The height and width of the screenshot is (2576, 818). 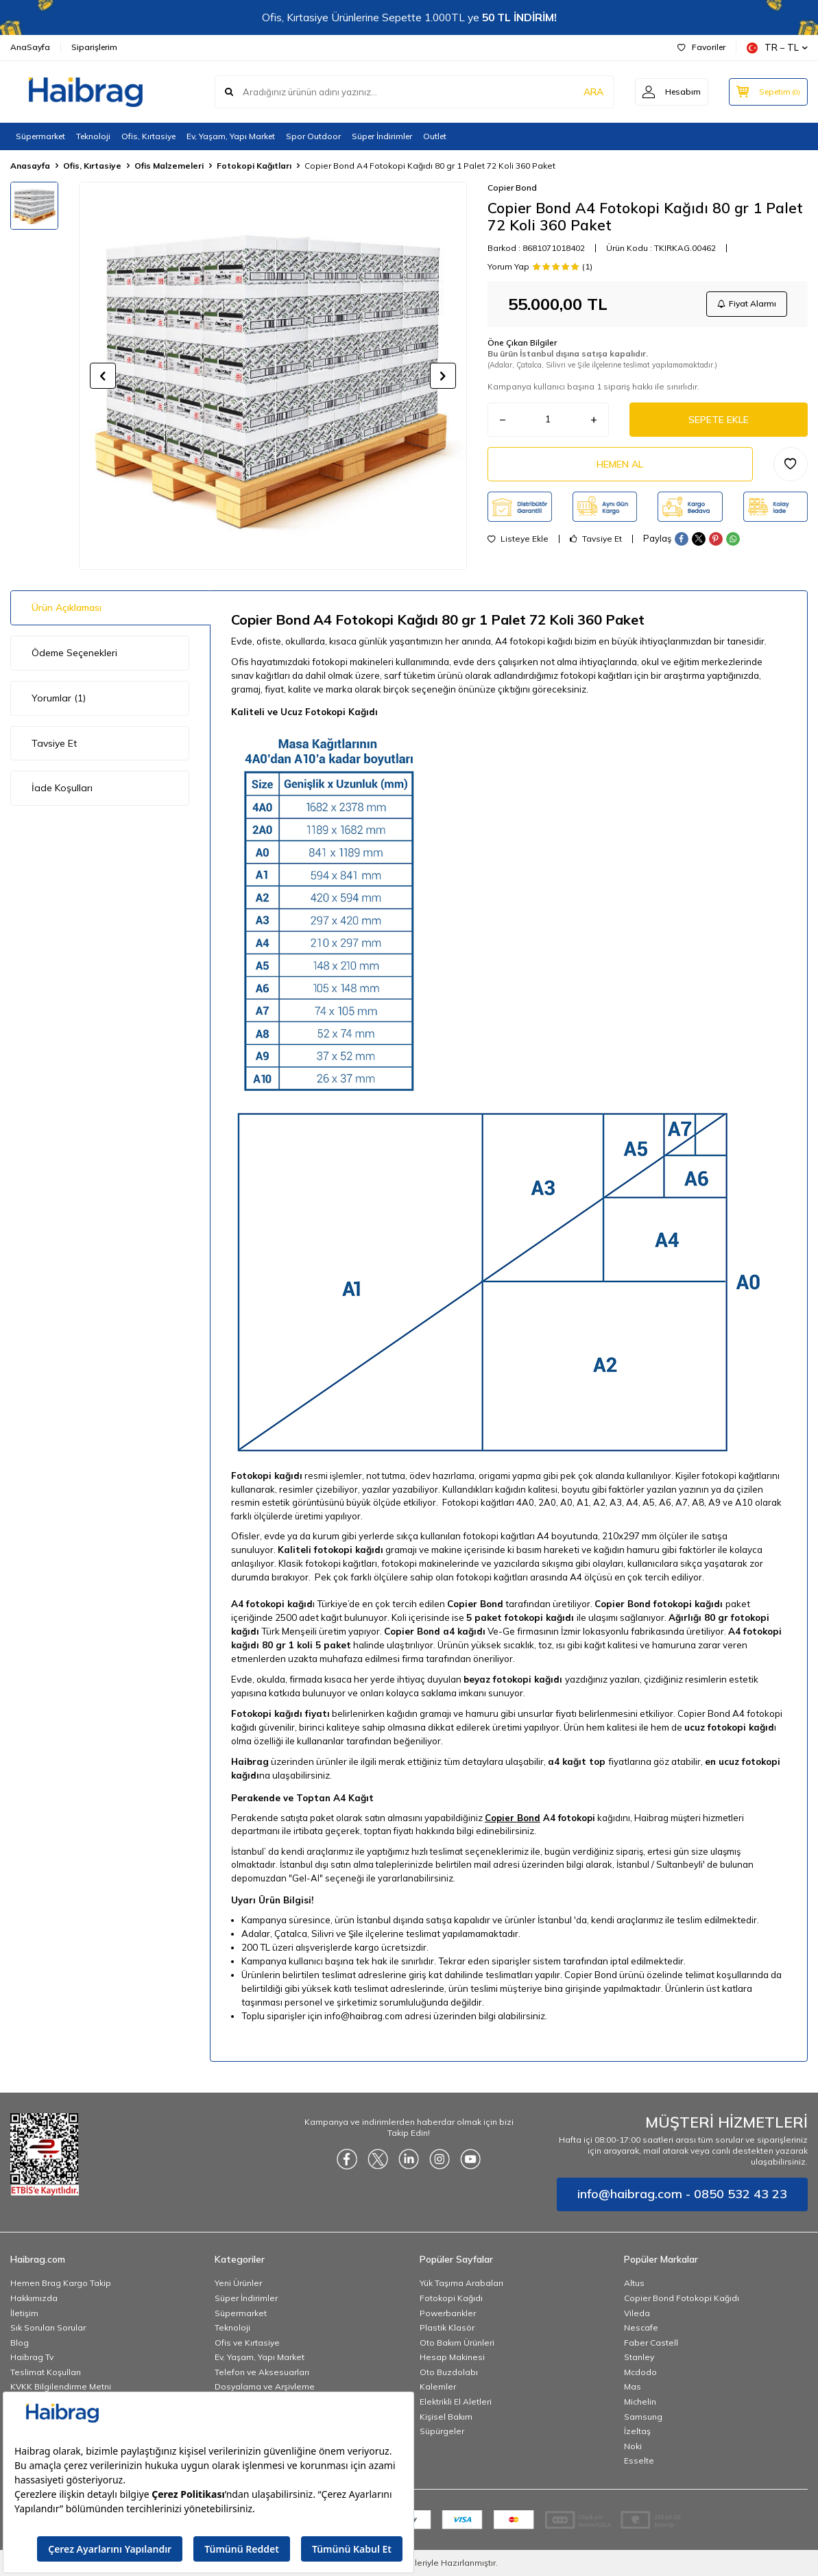 I want to click on Hesap Makinesi, so click(x=452, y=2357).